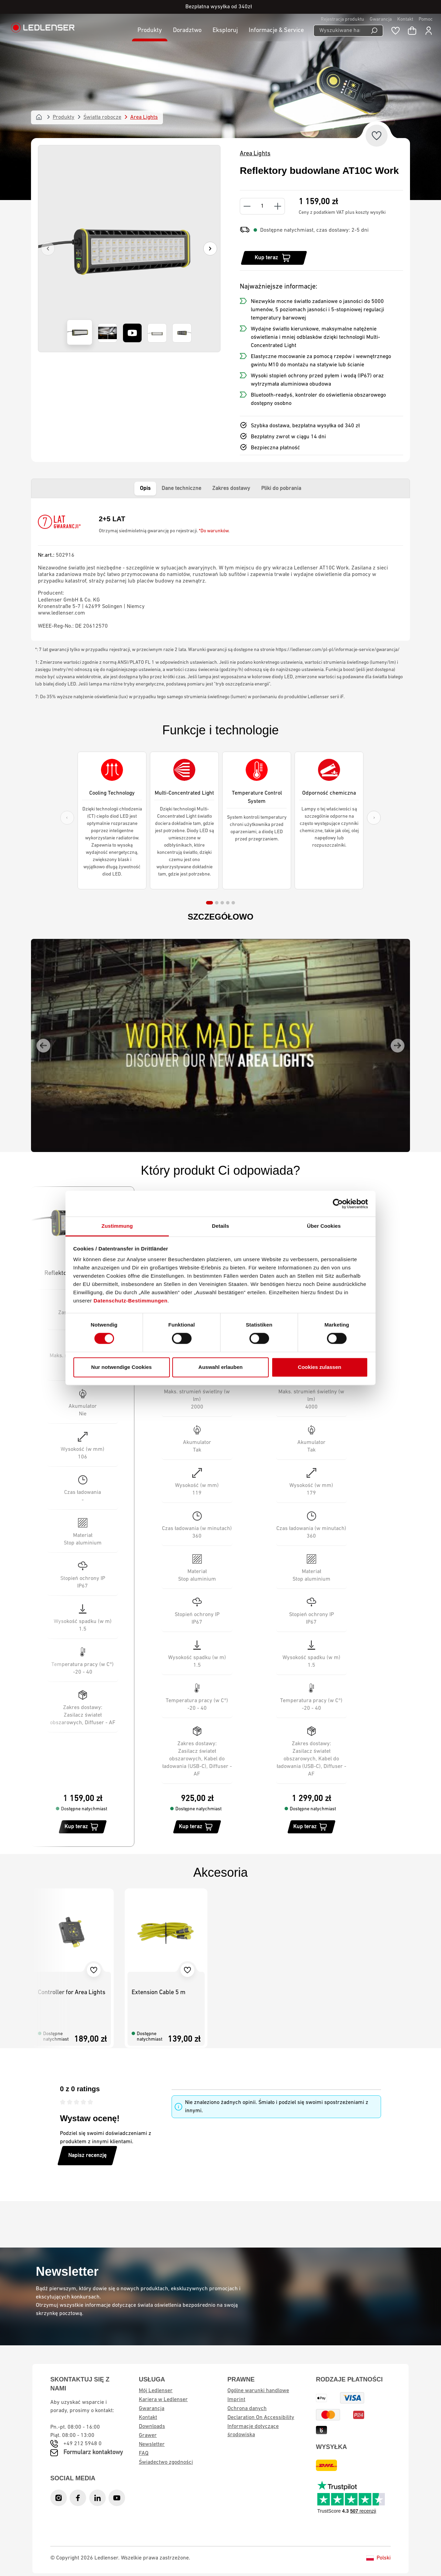  What do you see at coordinates (342, 19) in the screenshot?
I see `Rejestracja produktu` at bounding box center [342, 19].